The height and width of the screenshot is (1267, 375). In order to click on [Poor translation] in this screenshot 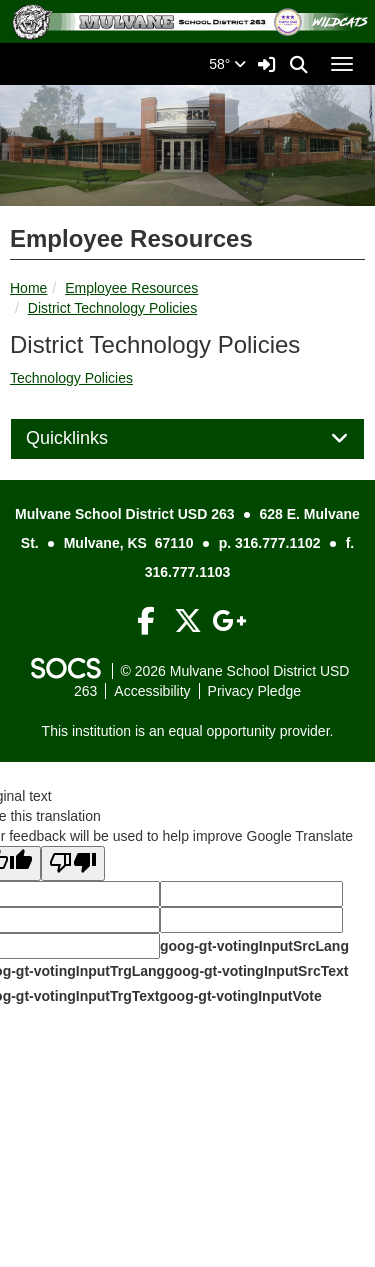, I will do `click(73, 863)`.